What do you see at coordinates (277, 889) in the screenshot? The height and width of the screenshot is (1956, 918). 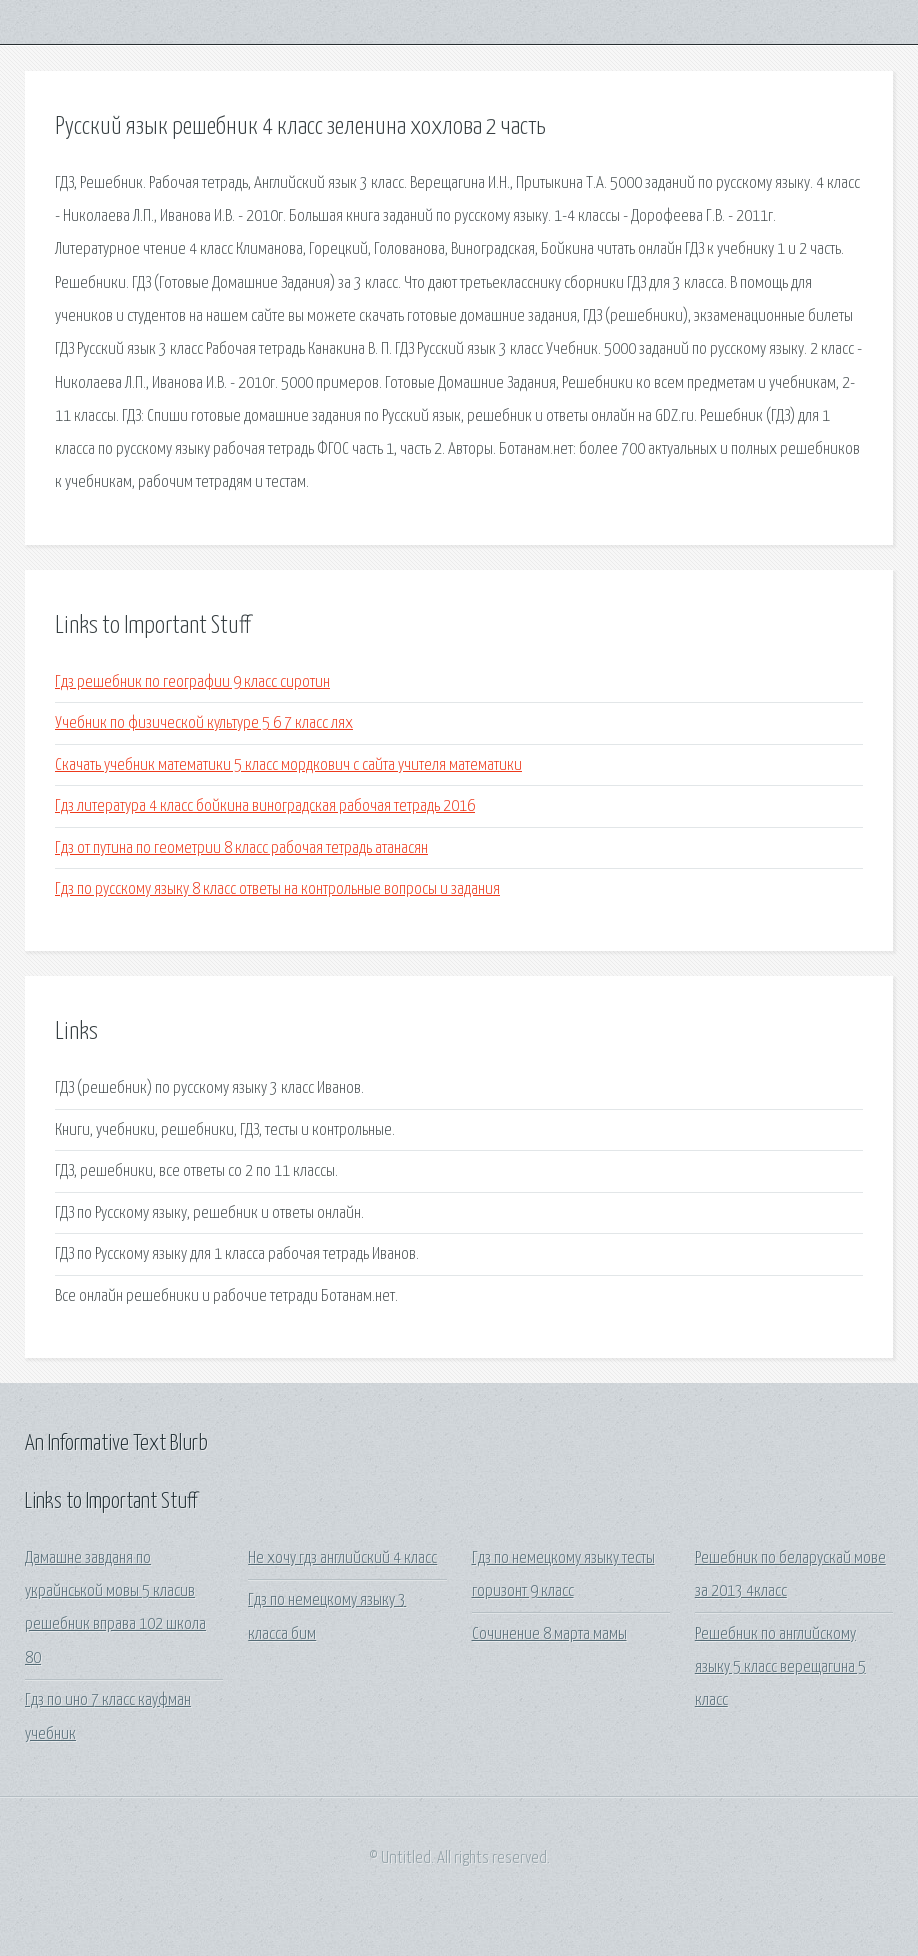 I see `Гдз по русскому языку 8 класс ответы на контрольные вопросы и задания` at bounding box center [277, 889].